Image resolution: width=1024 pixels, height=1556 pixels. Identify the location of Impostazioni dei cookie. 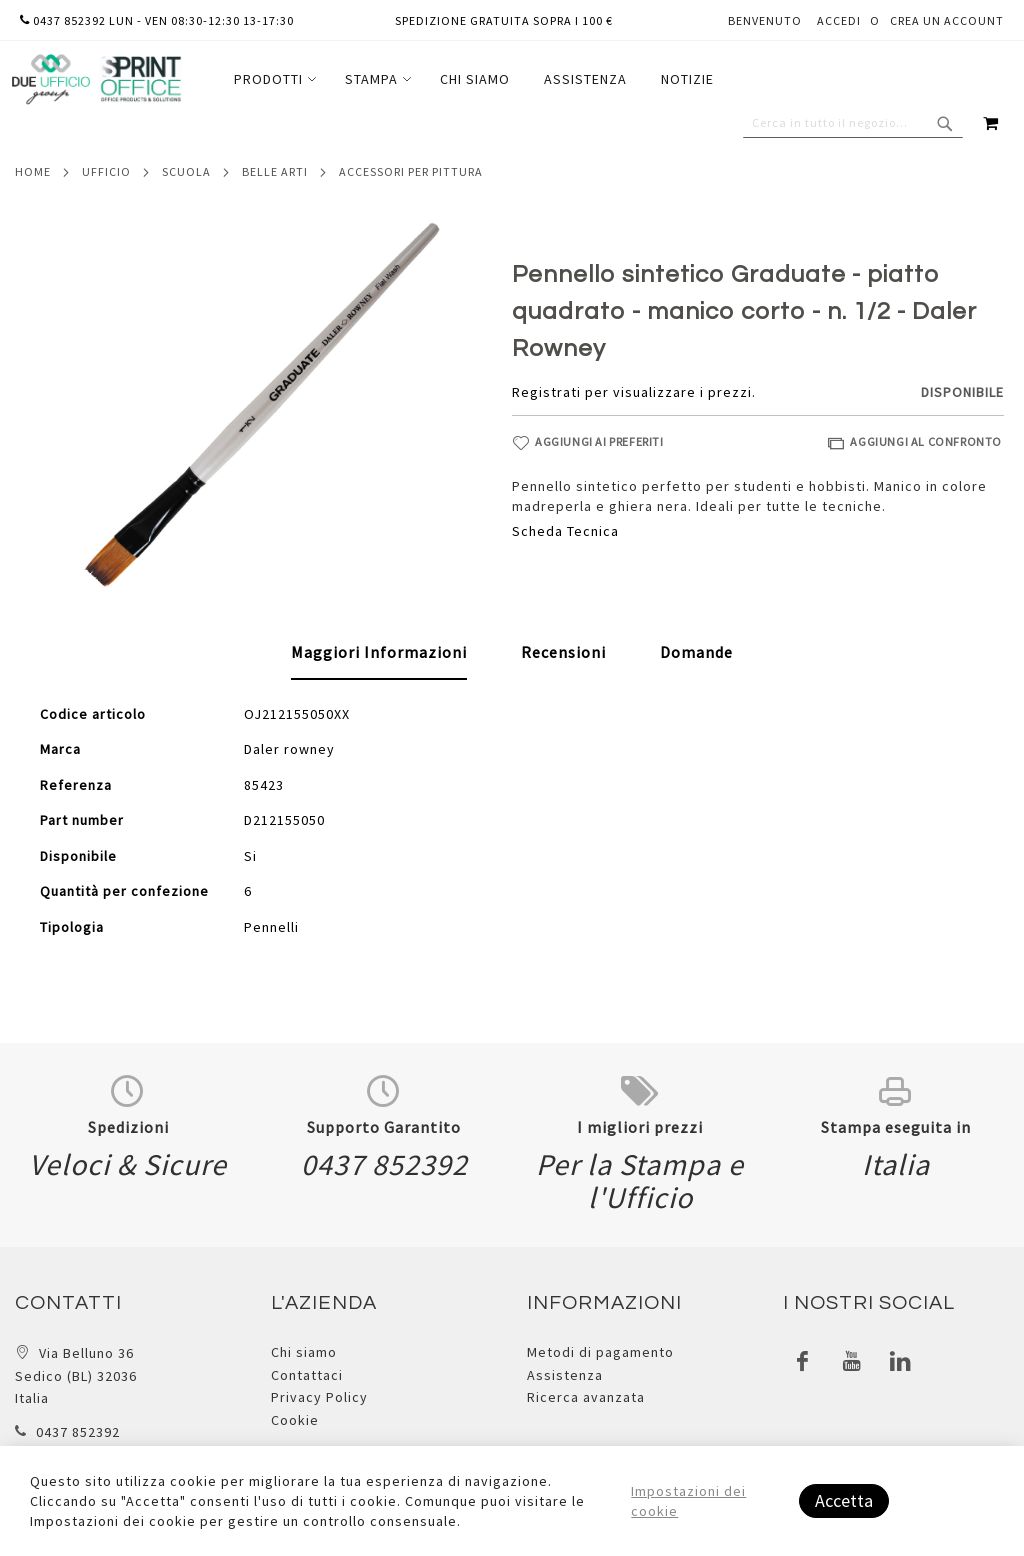
(688, 1501).